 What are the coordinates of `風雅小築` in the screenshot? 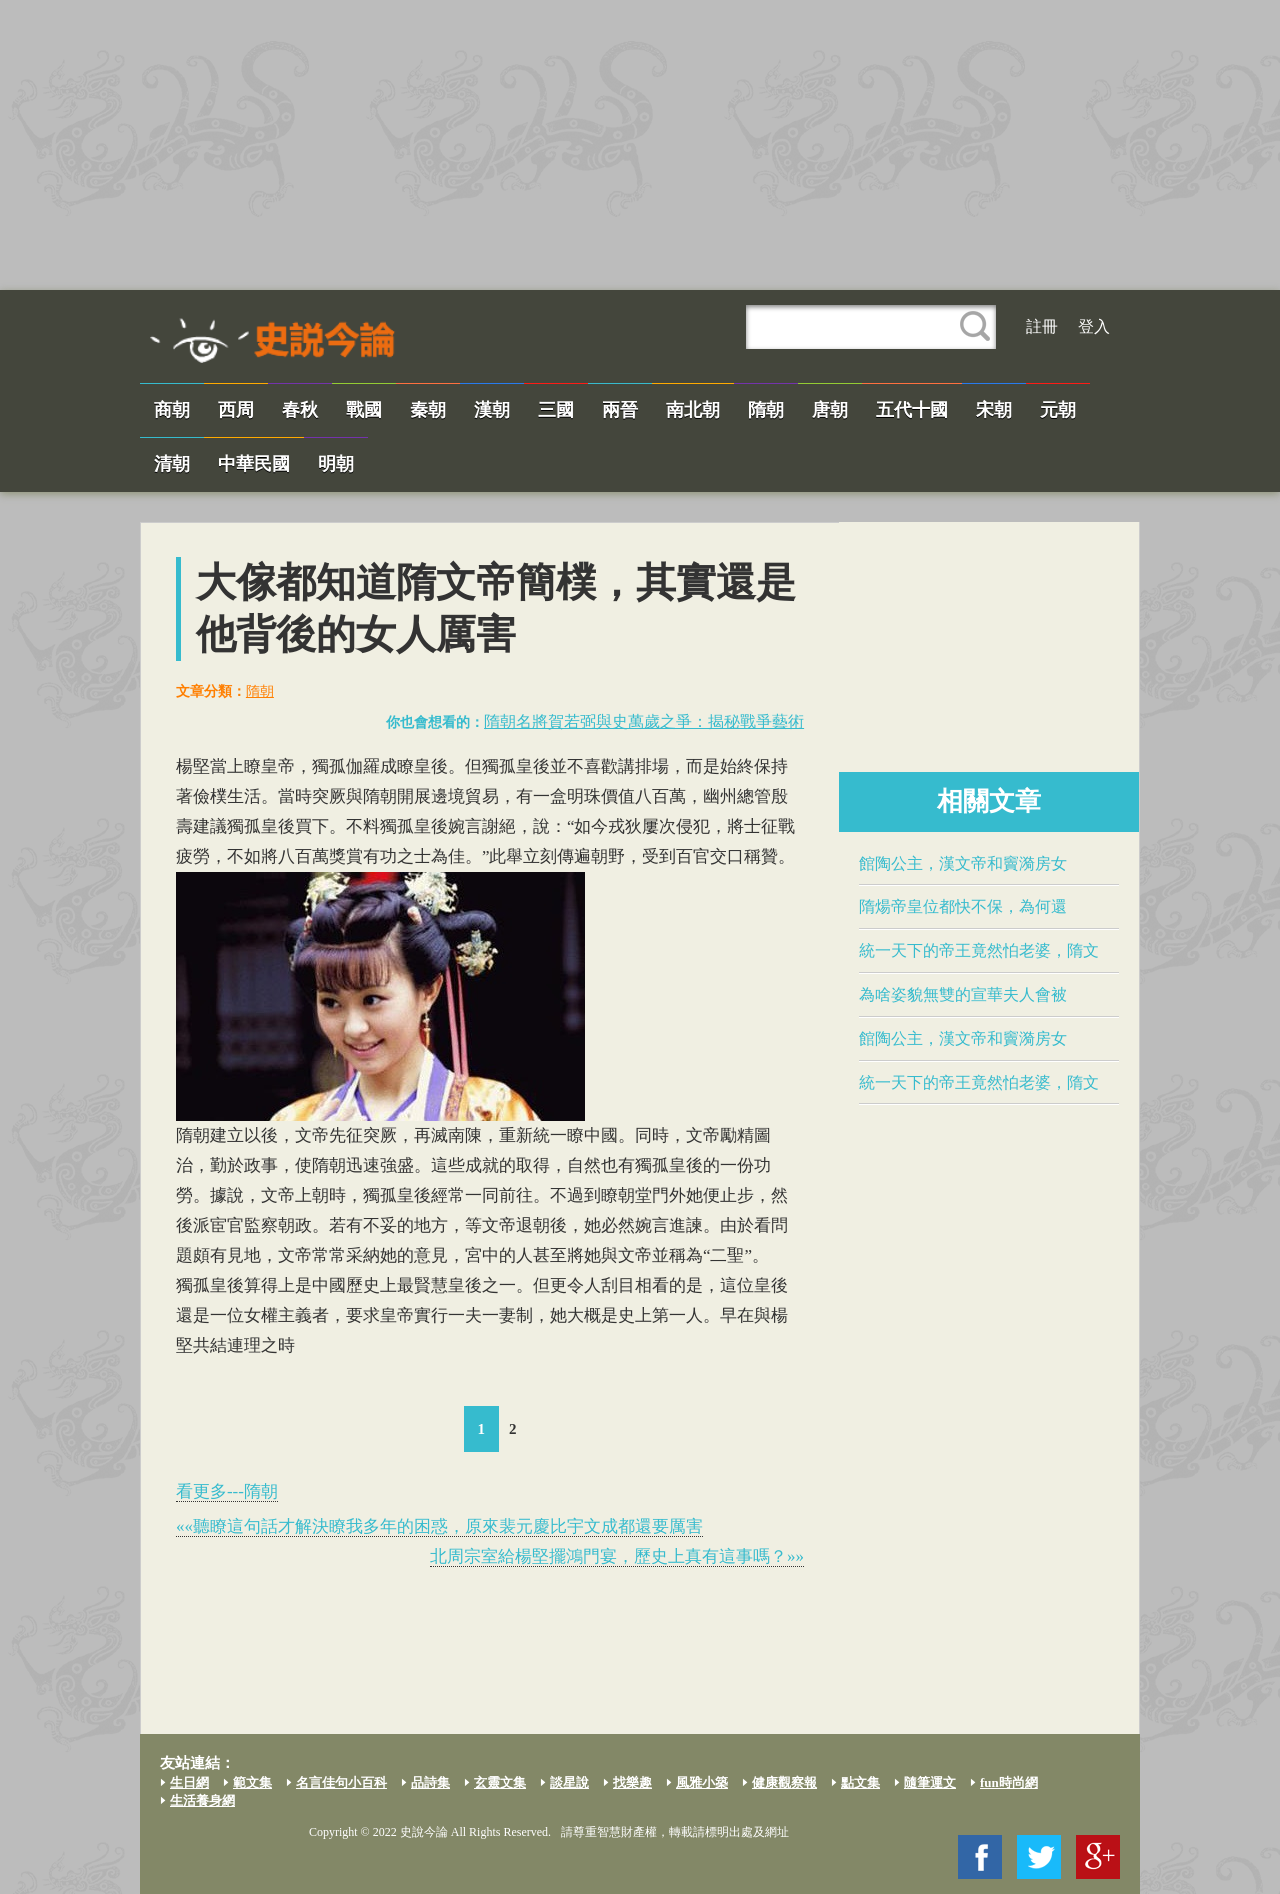 It's located at (702, 1782).